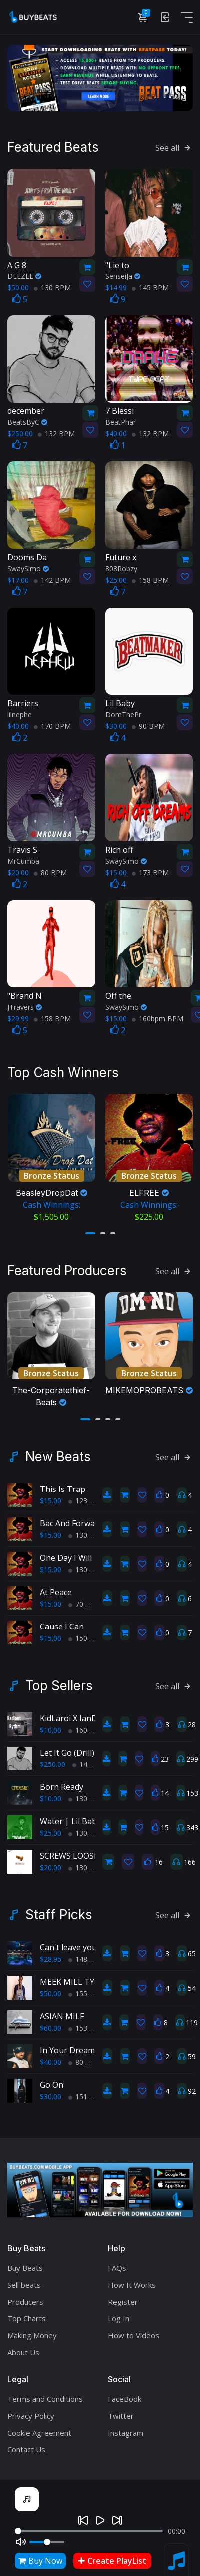 This screenshot has width=200, height=2576. What do you see at coordinates (90, 1229) in the screenshot?
I see `[button]` at bounding box center [90, 1229].